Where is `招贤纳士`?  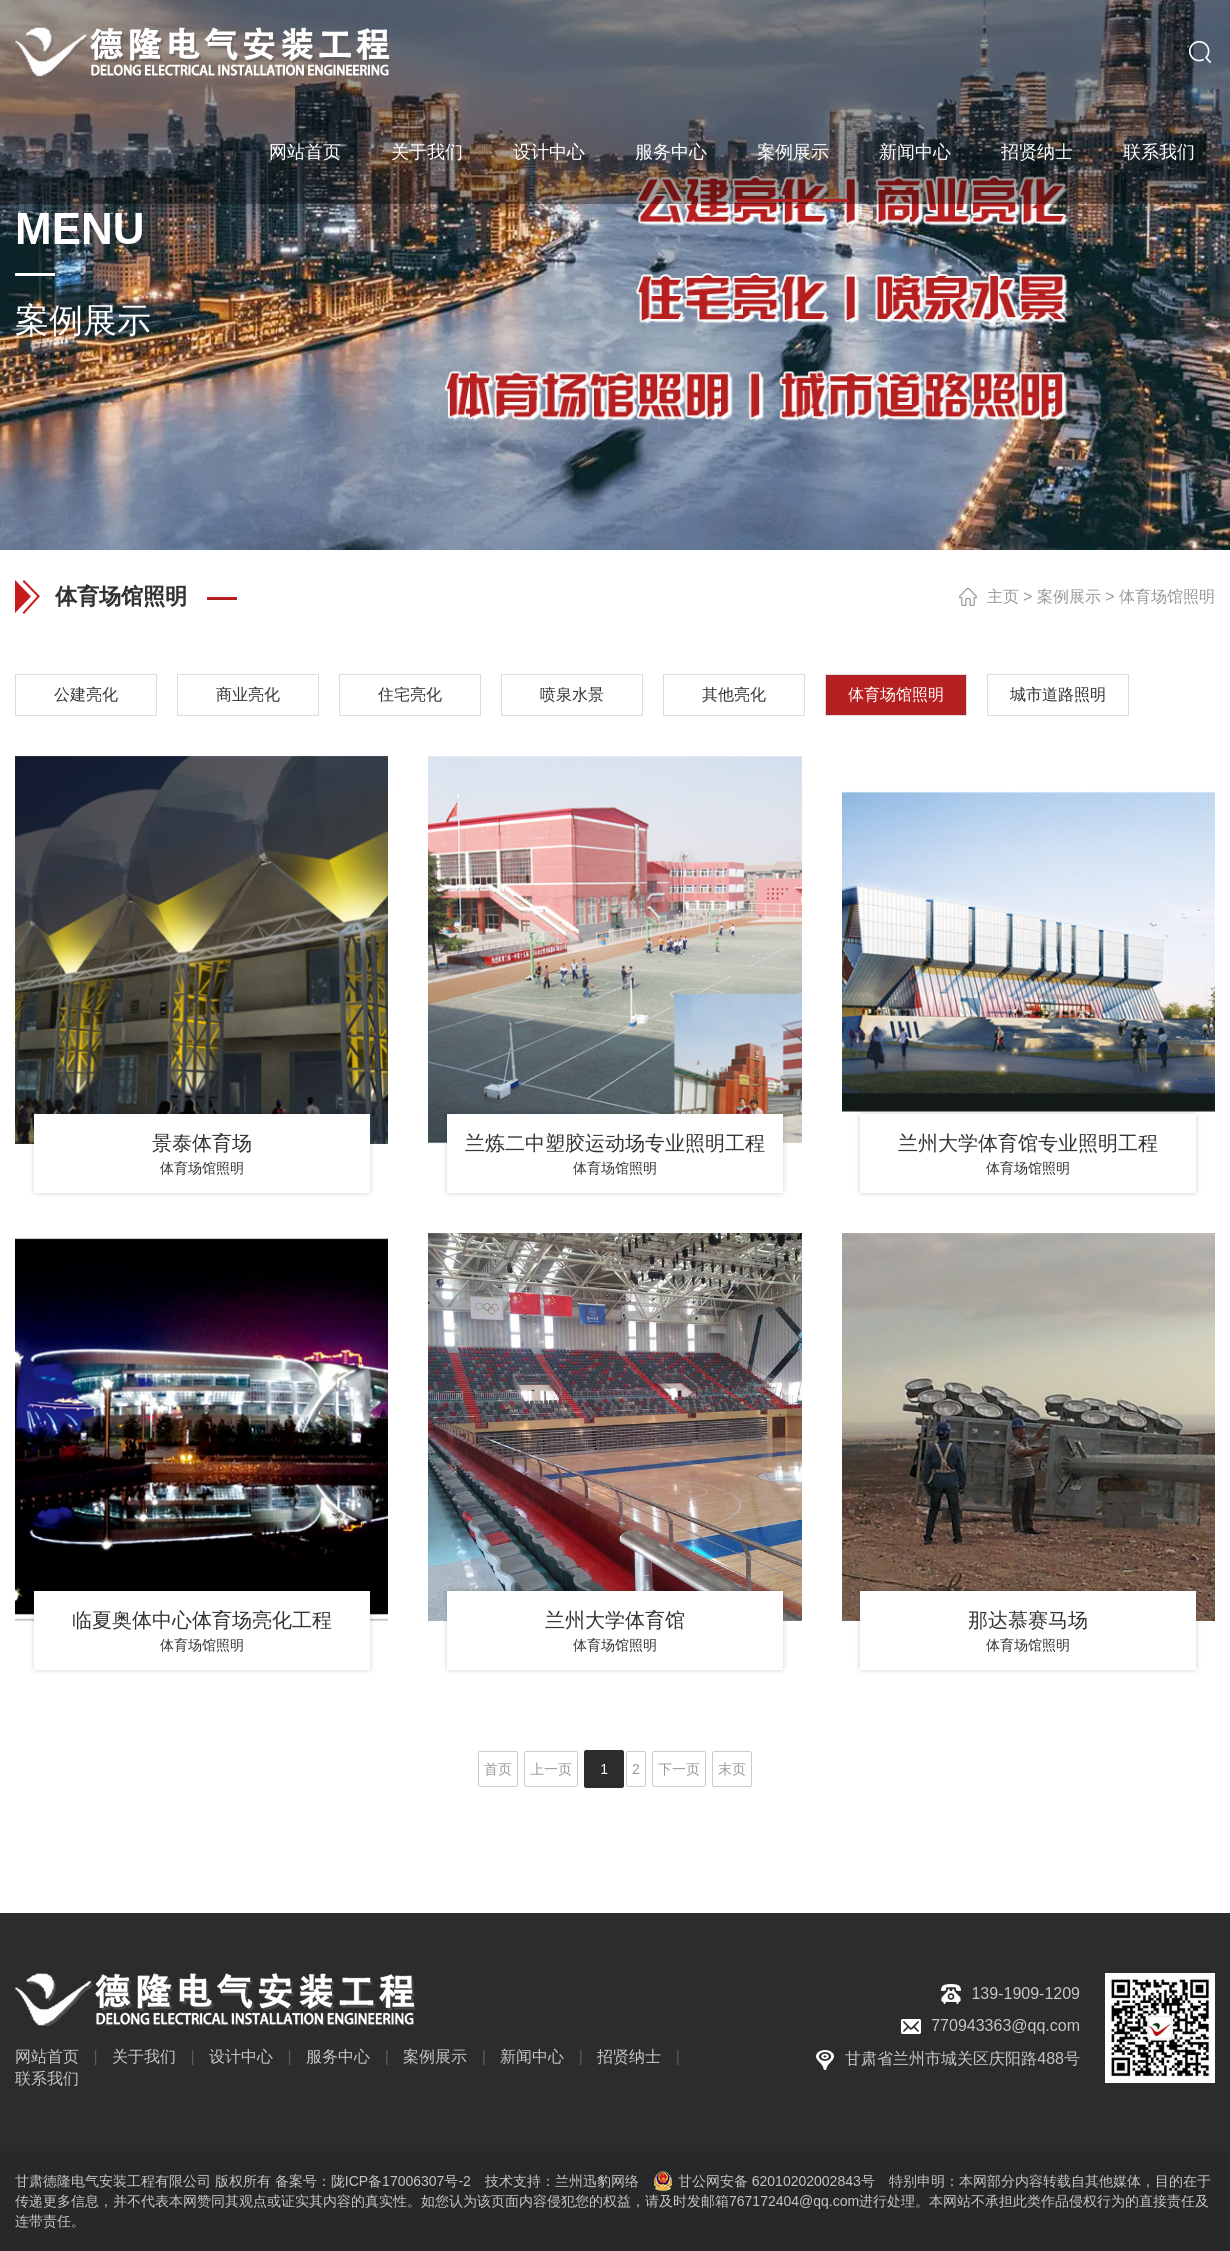 招贤纳士 is located at coordinates (1037, 150).